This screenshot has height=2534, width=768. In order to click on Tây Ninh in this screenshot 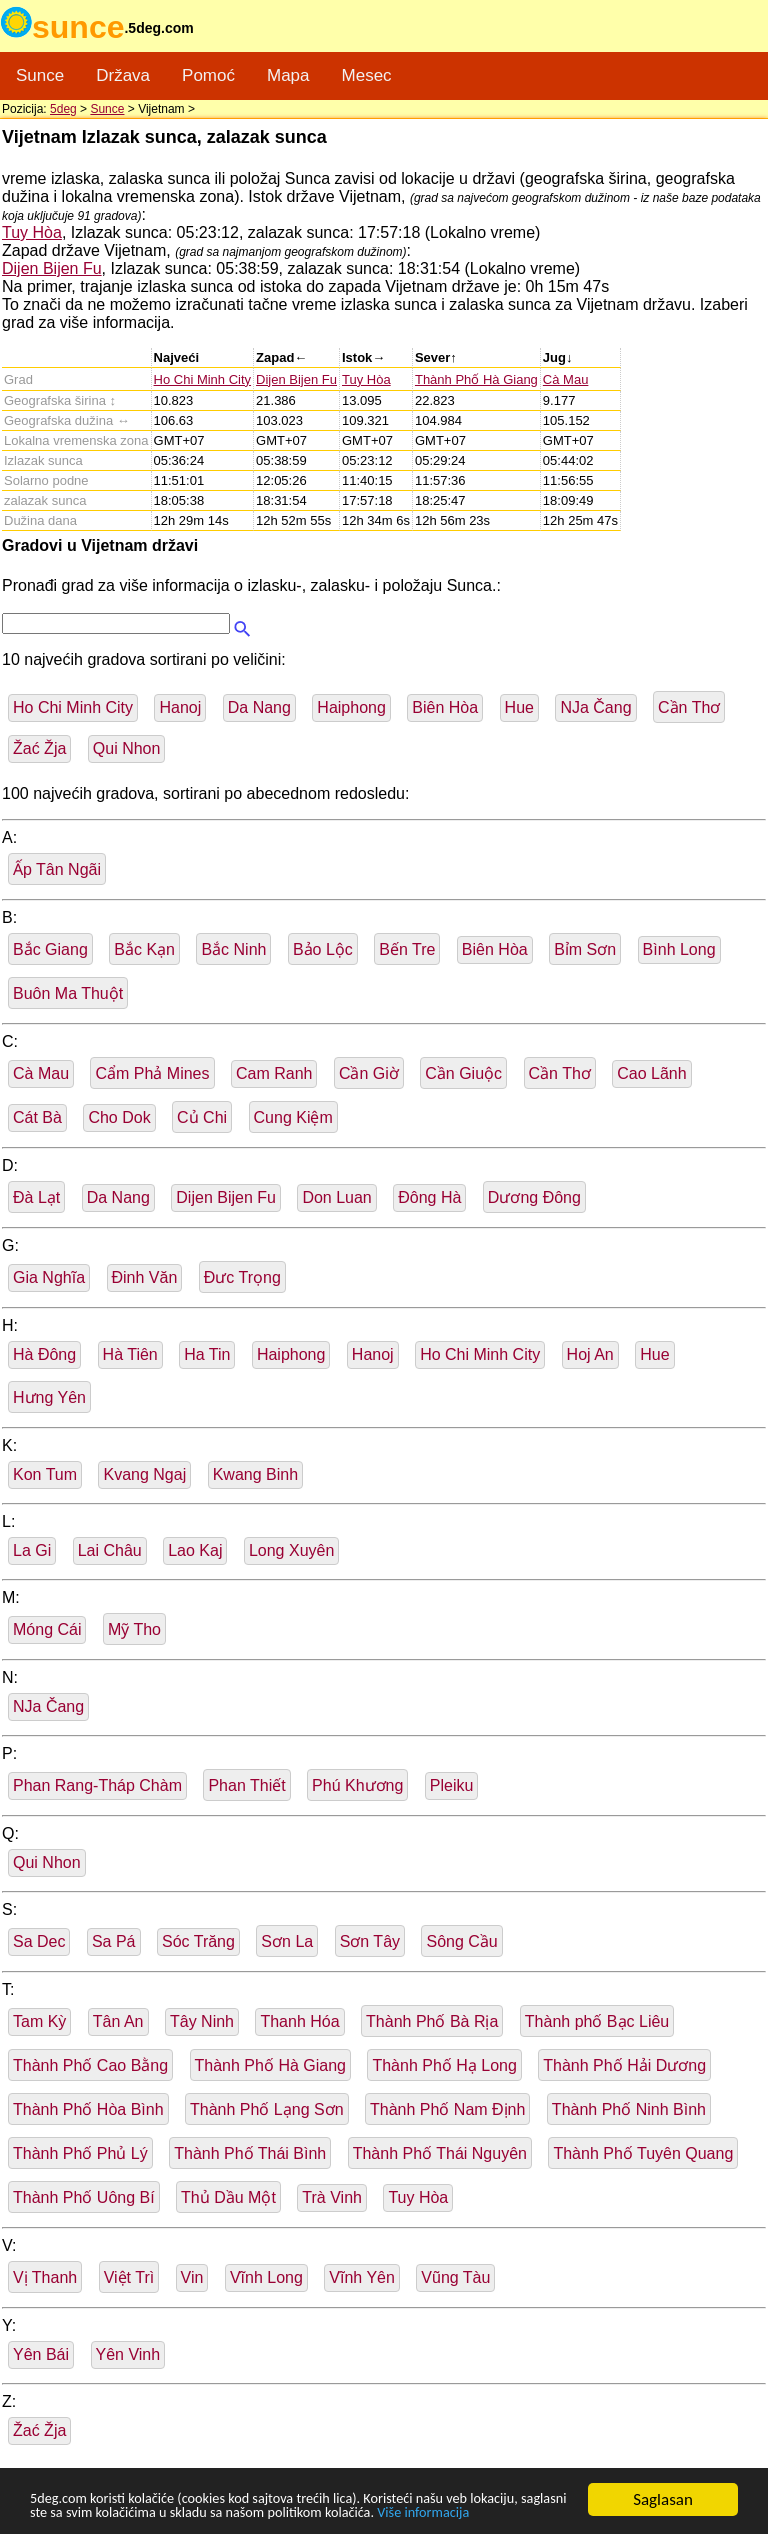, I will do `click(202, 2021)`.